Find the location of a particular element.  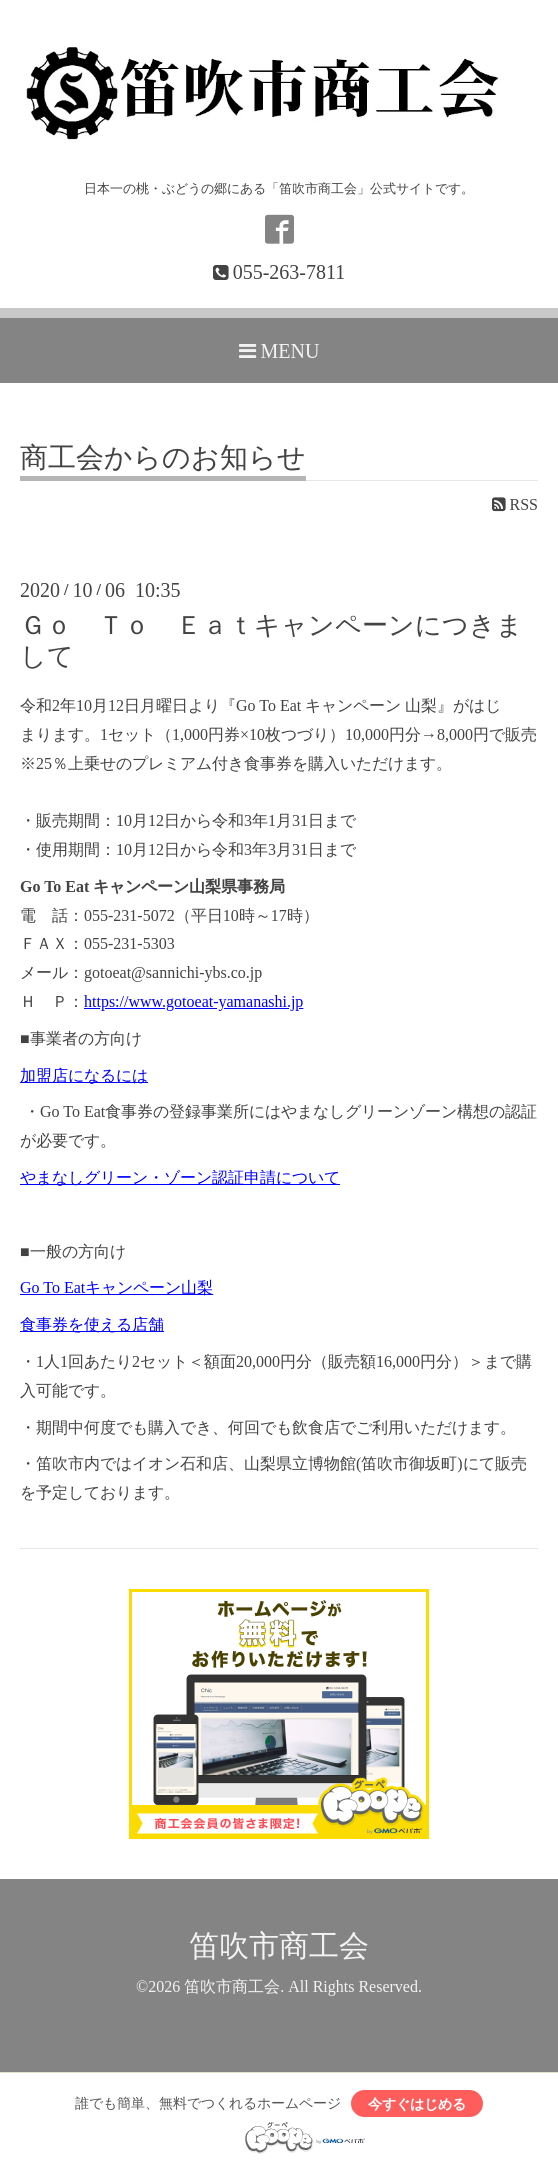

食事券を使える店舗 is located at coordinates (92, 1324).